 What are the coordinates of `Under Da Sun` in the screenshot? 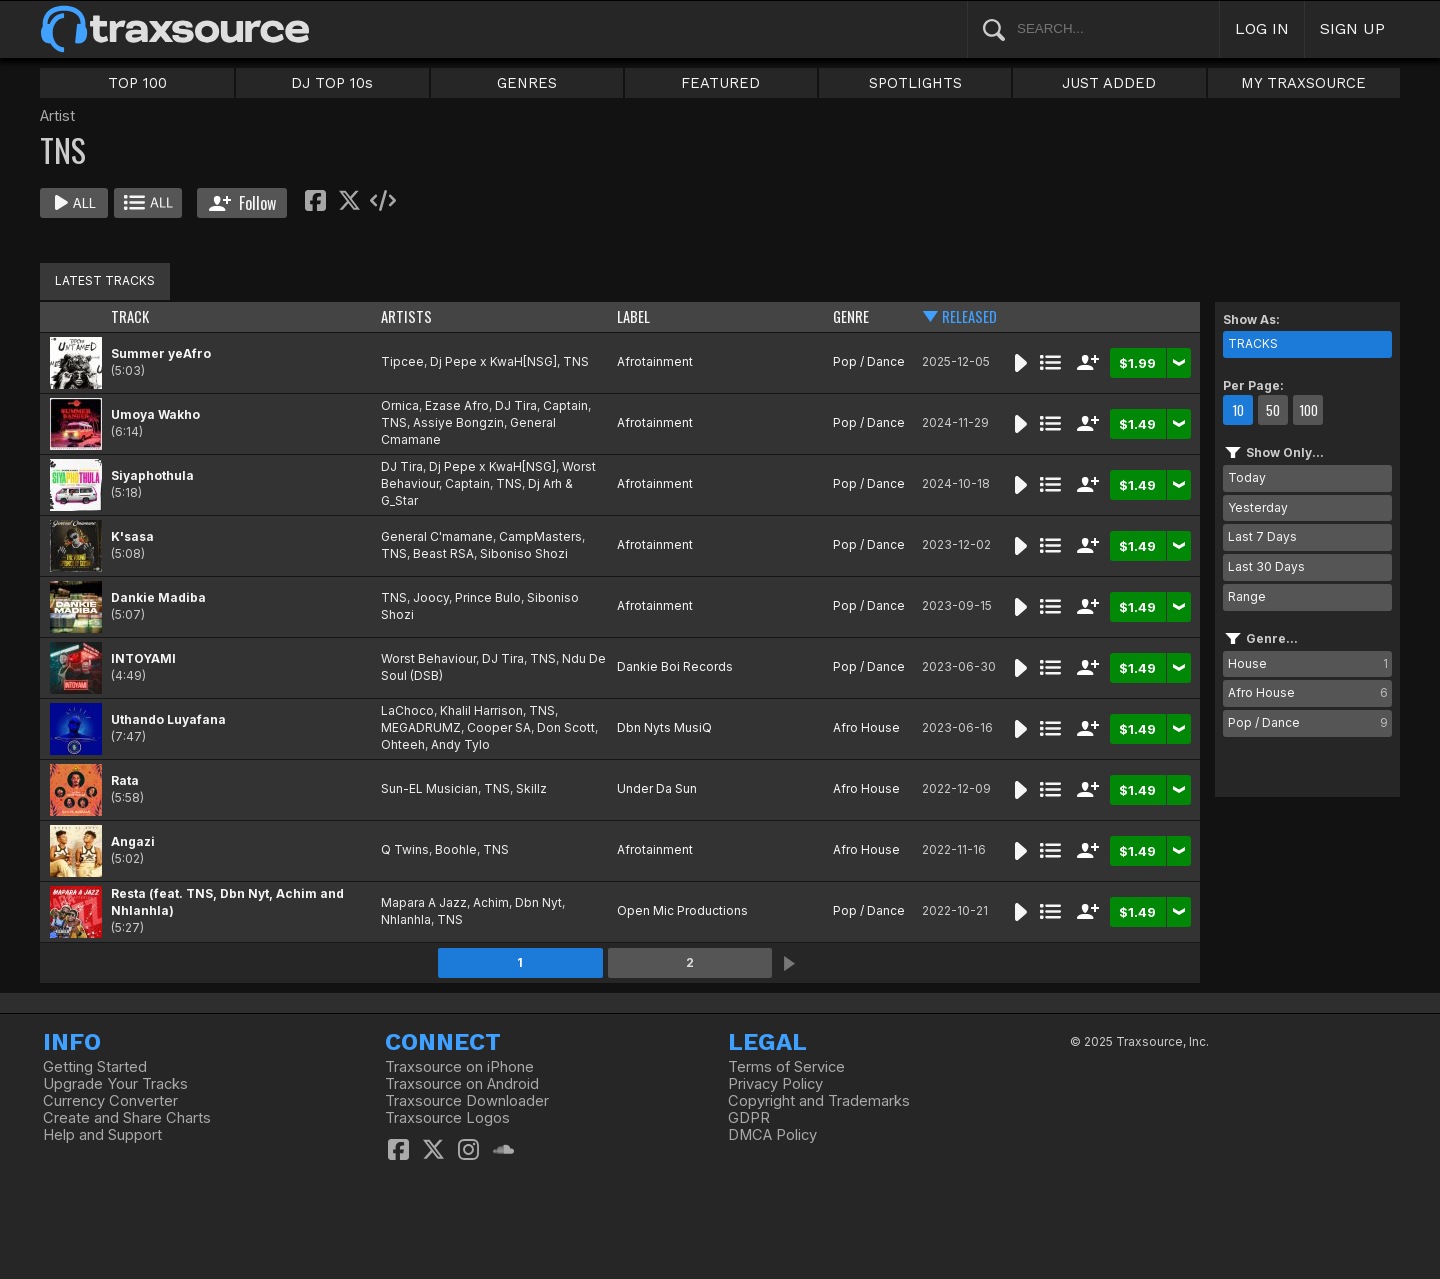 It's located at (657, 788).